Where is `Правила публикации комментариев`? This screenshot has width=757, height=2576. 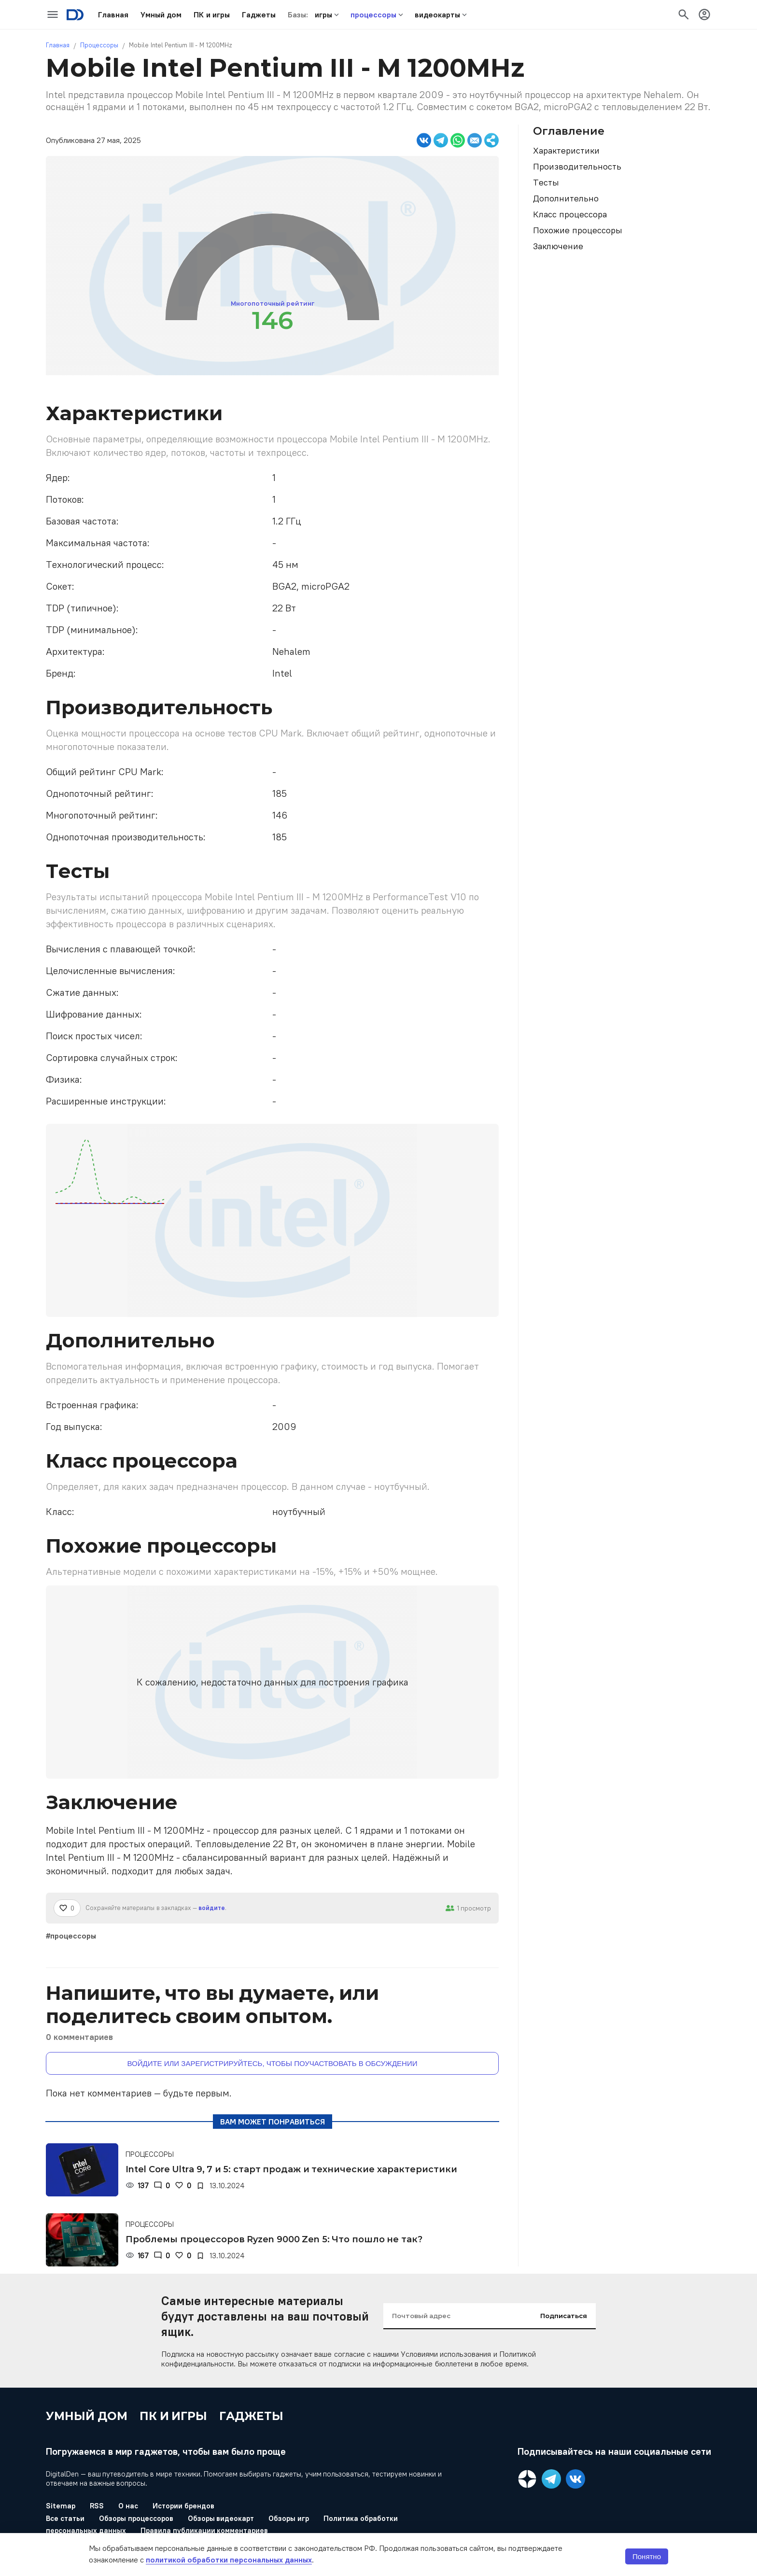 Правила публикации комментариев is located at coordinates (204, 2530).